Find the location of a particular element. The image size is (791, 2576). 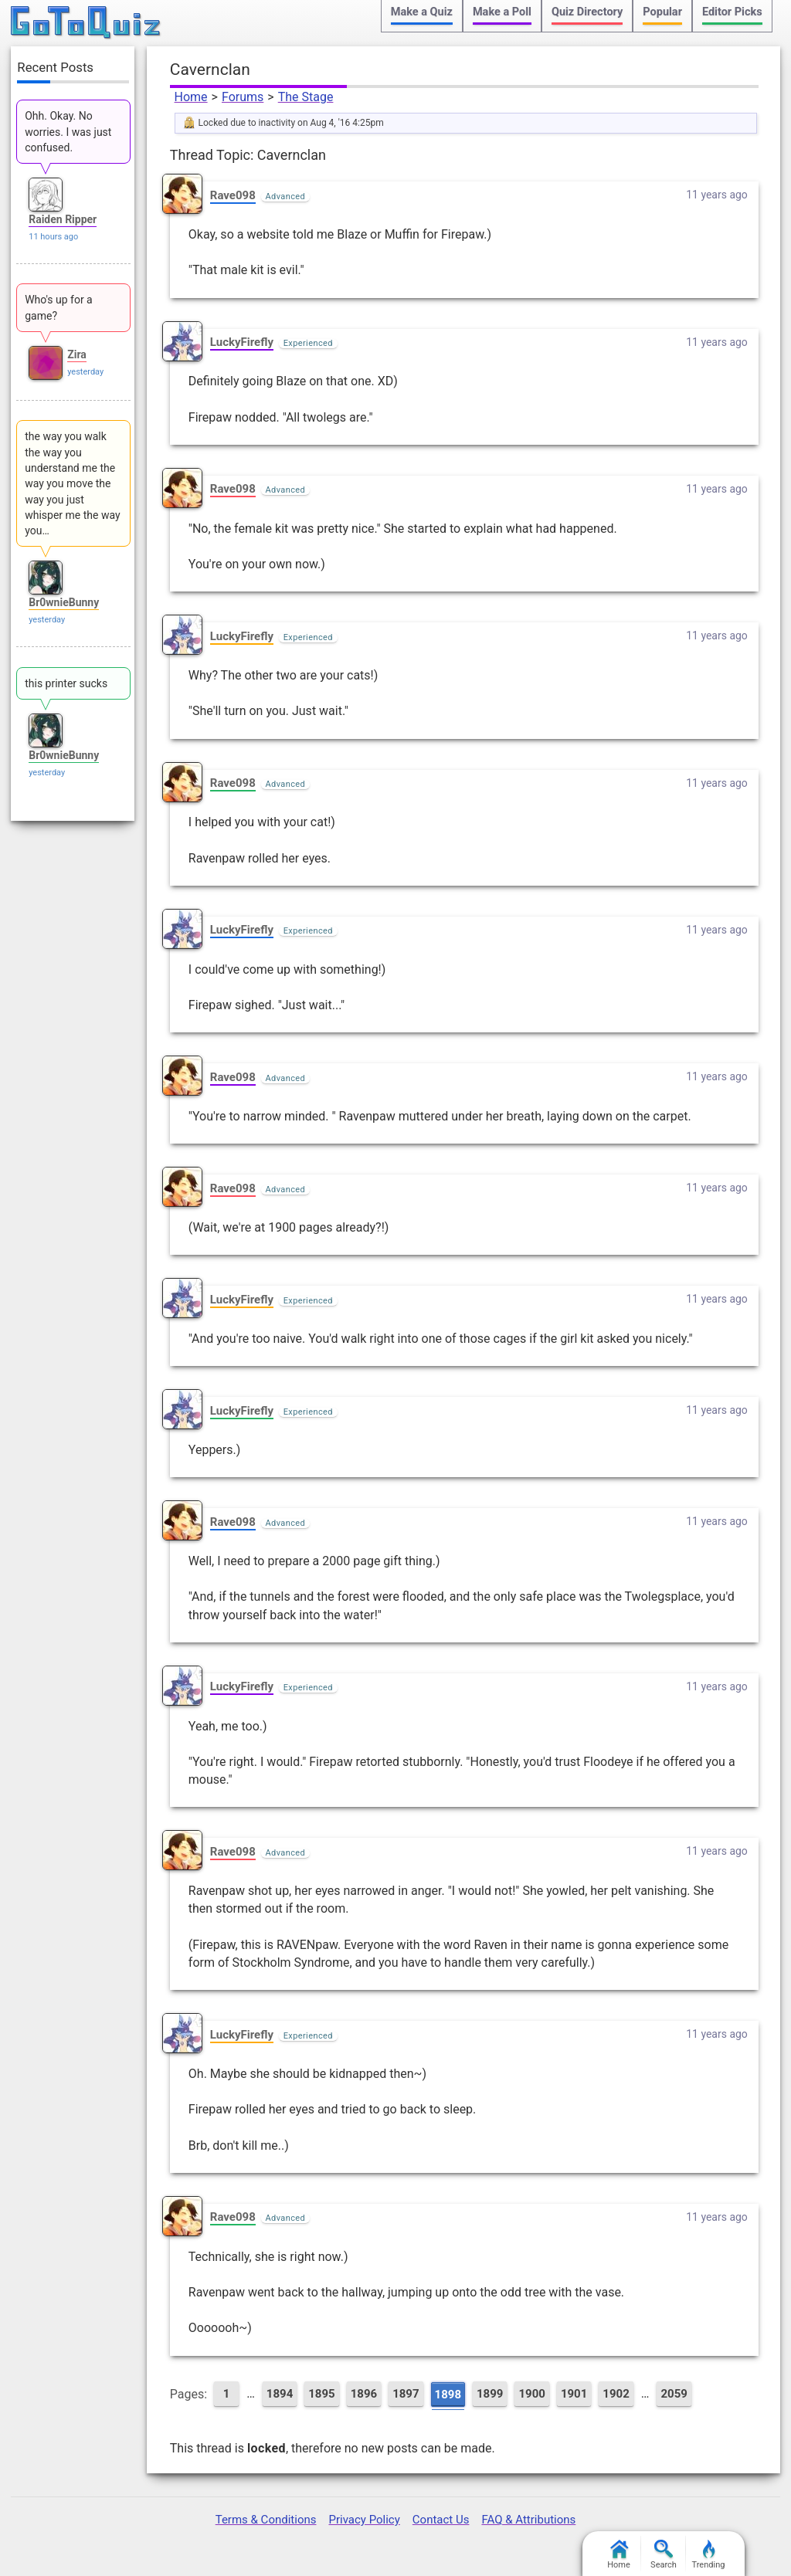

Make a Poll is located at coordinates (502, 12).